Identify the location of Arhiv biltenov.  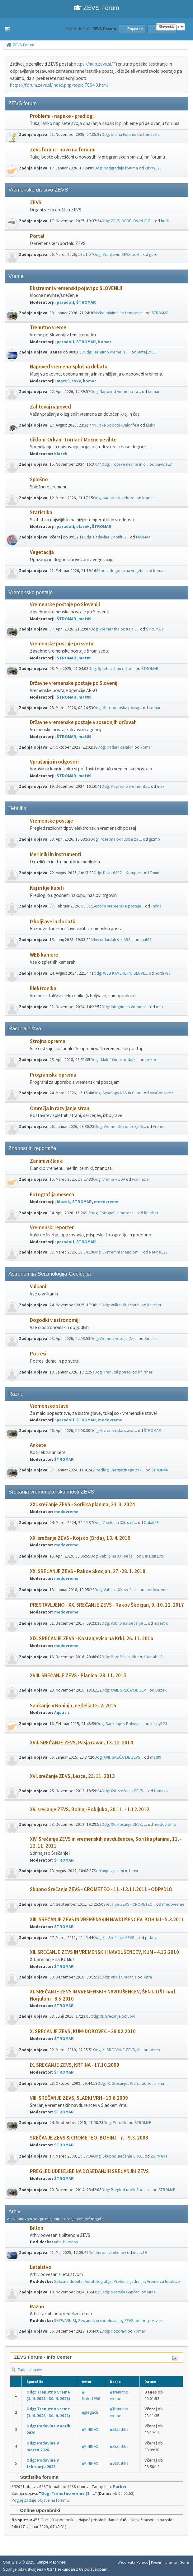
(66, 2242).